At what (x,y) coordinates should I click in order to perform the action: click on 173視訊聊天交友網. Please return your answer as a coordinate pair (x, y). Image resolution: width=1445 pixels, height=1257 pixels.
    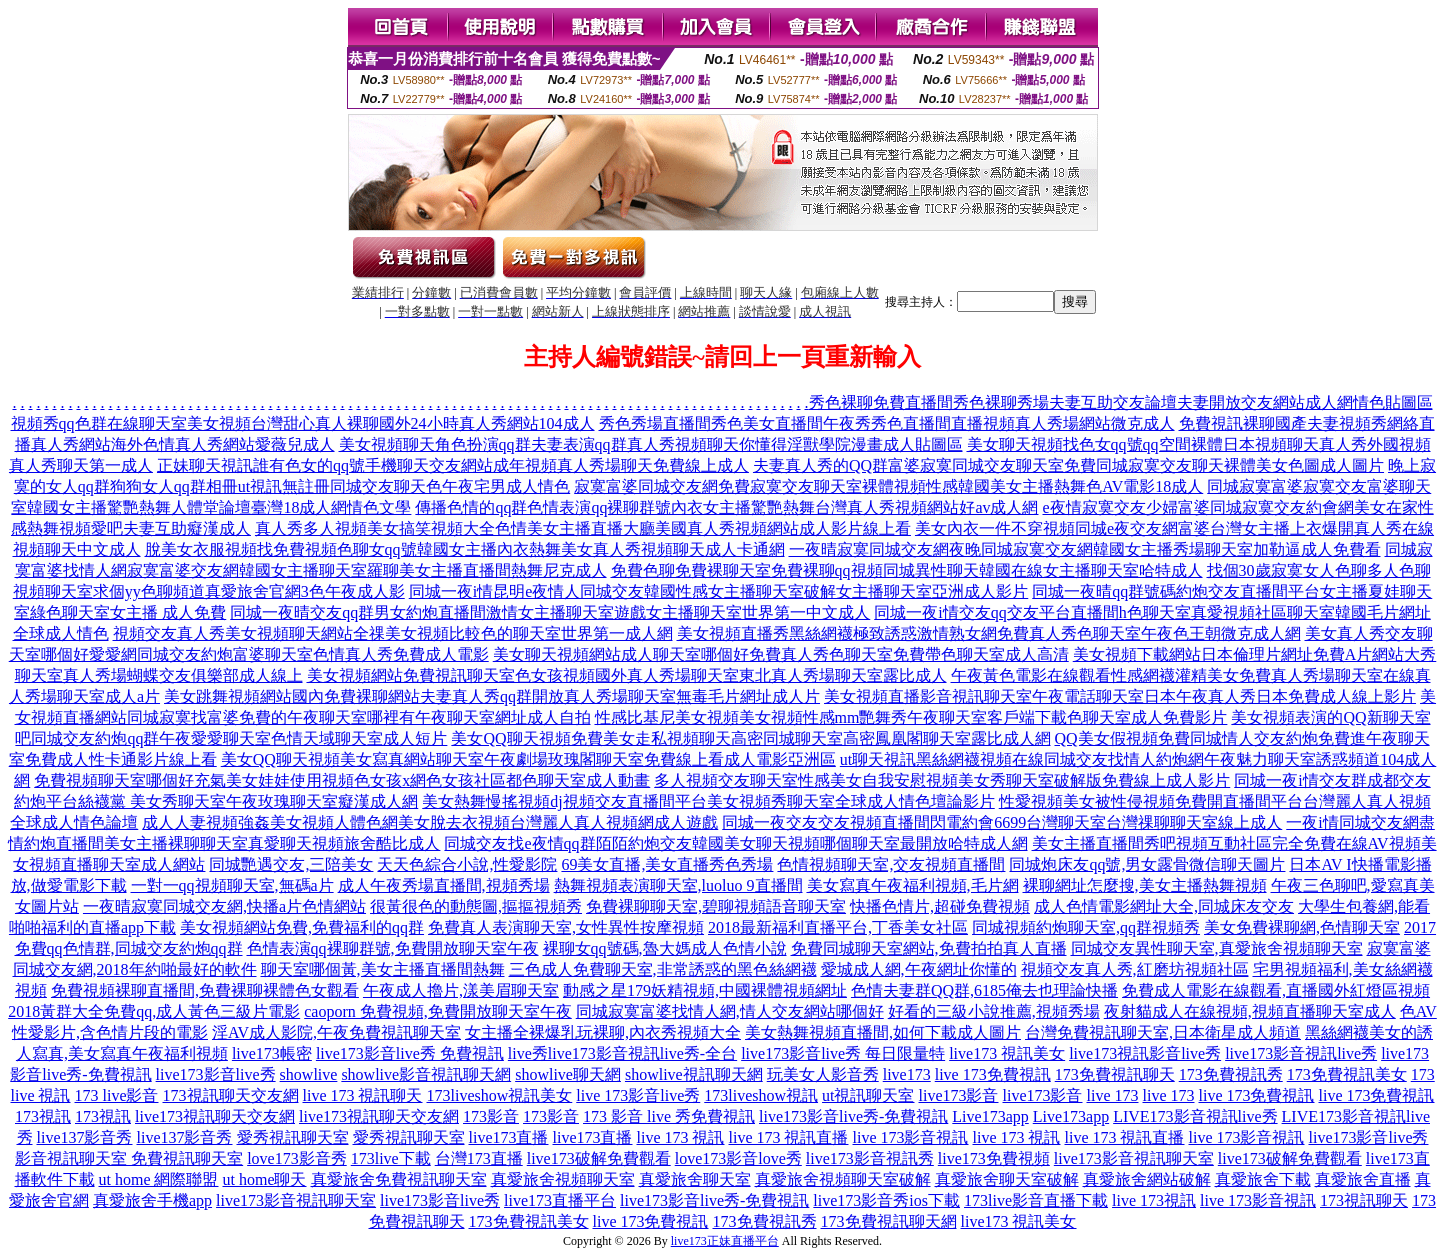
    Looking at the image, I should click on (231, 1095).